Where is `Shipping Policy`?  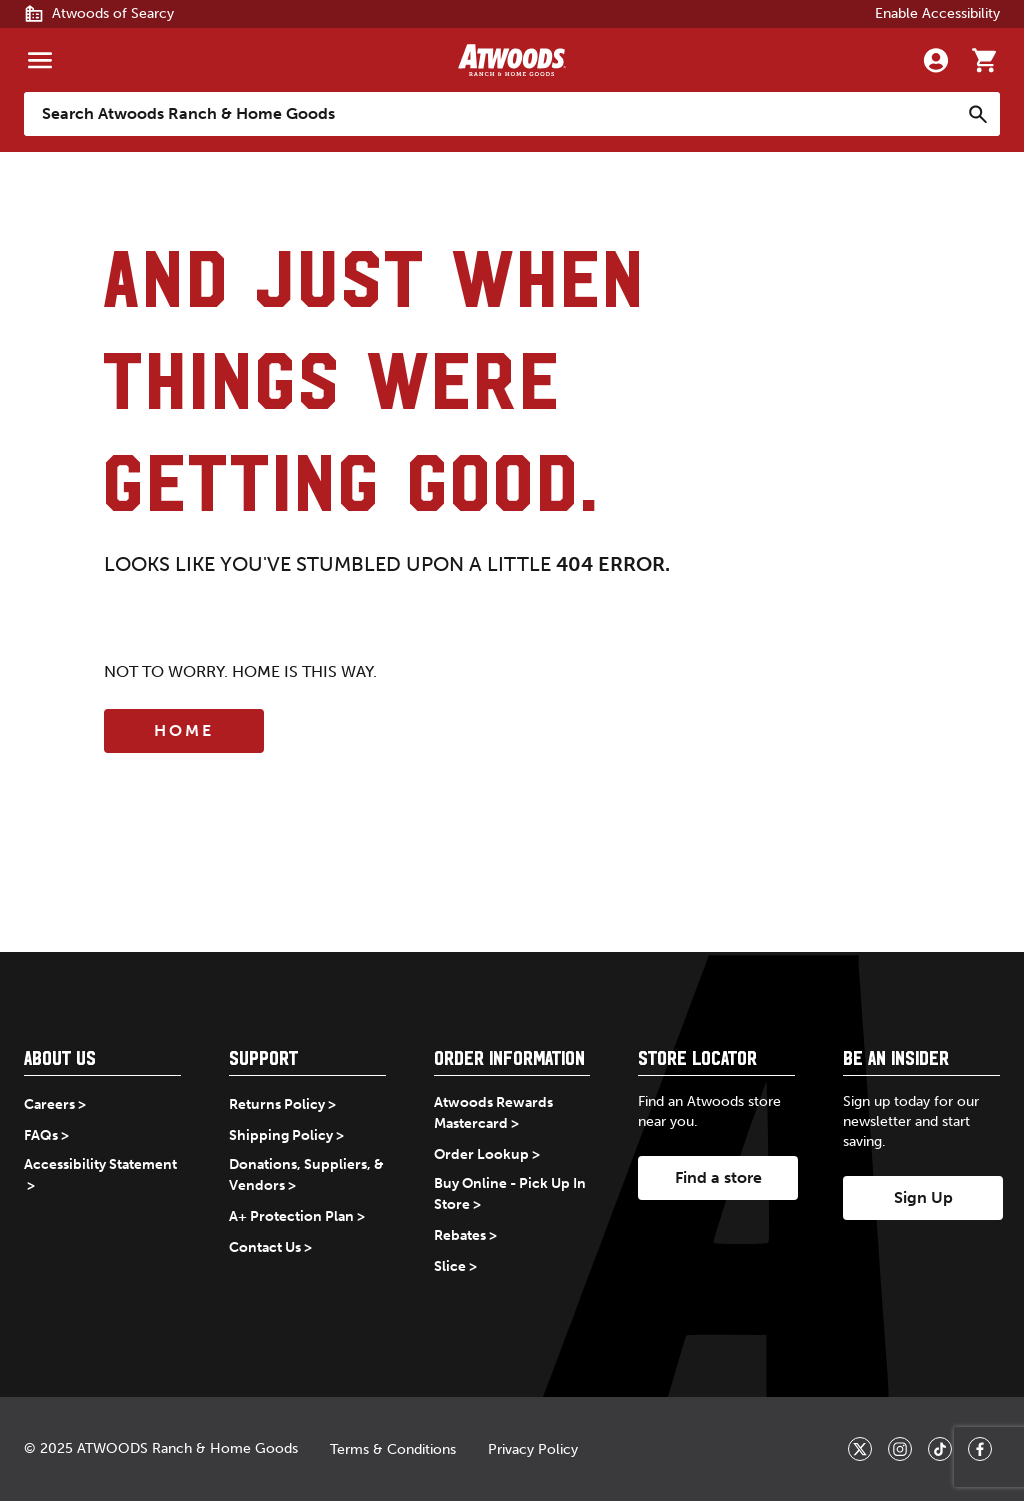 Shipping Policy is located at coordinates (281, 1135).